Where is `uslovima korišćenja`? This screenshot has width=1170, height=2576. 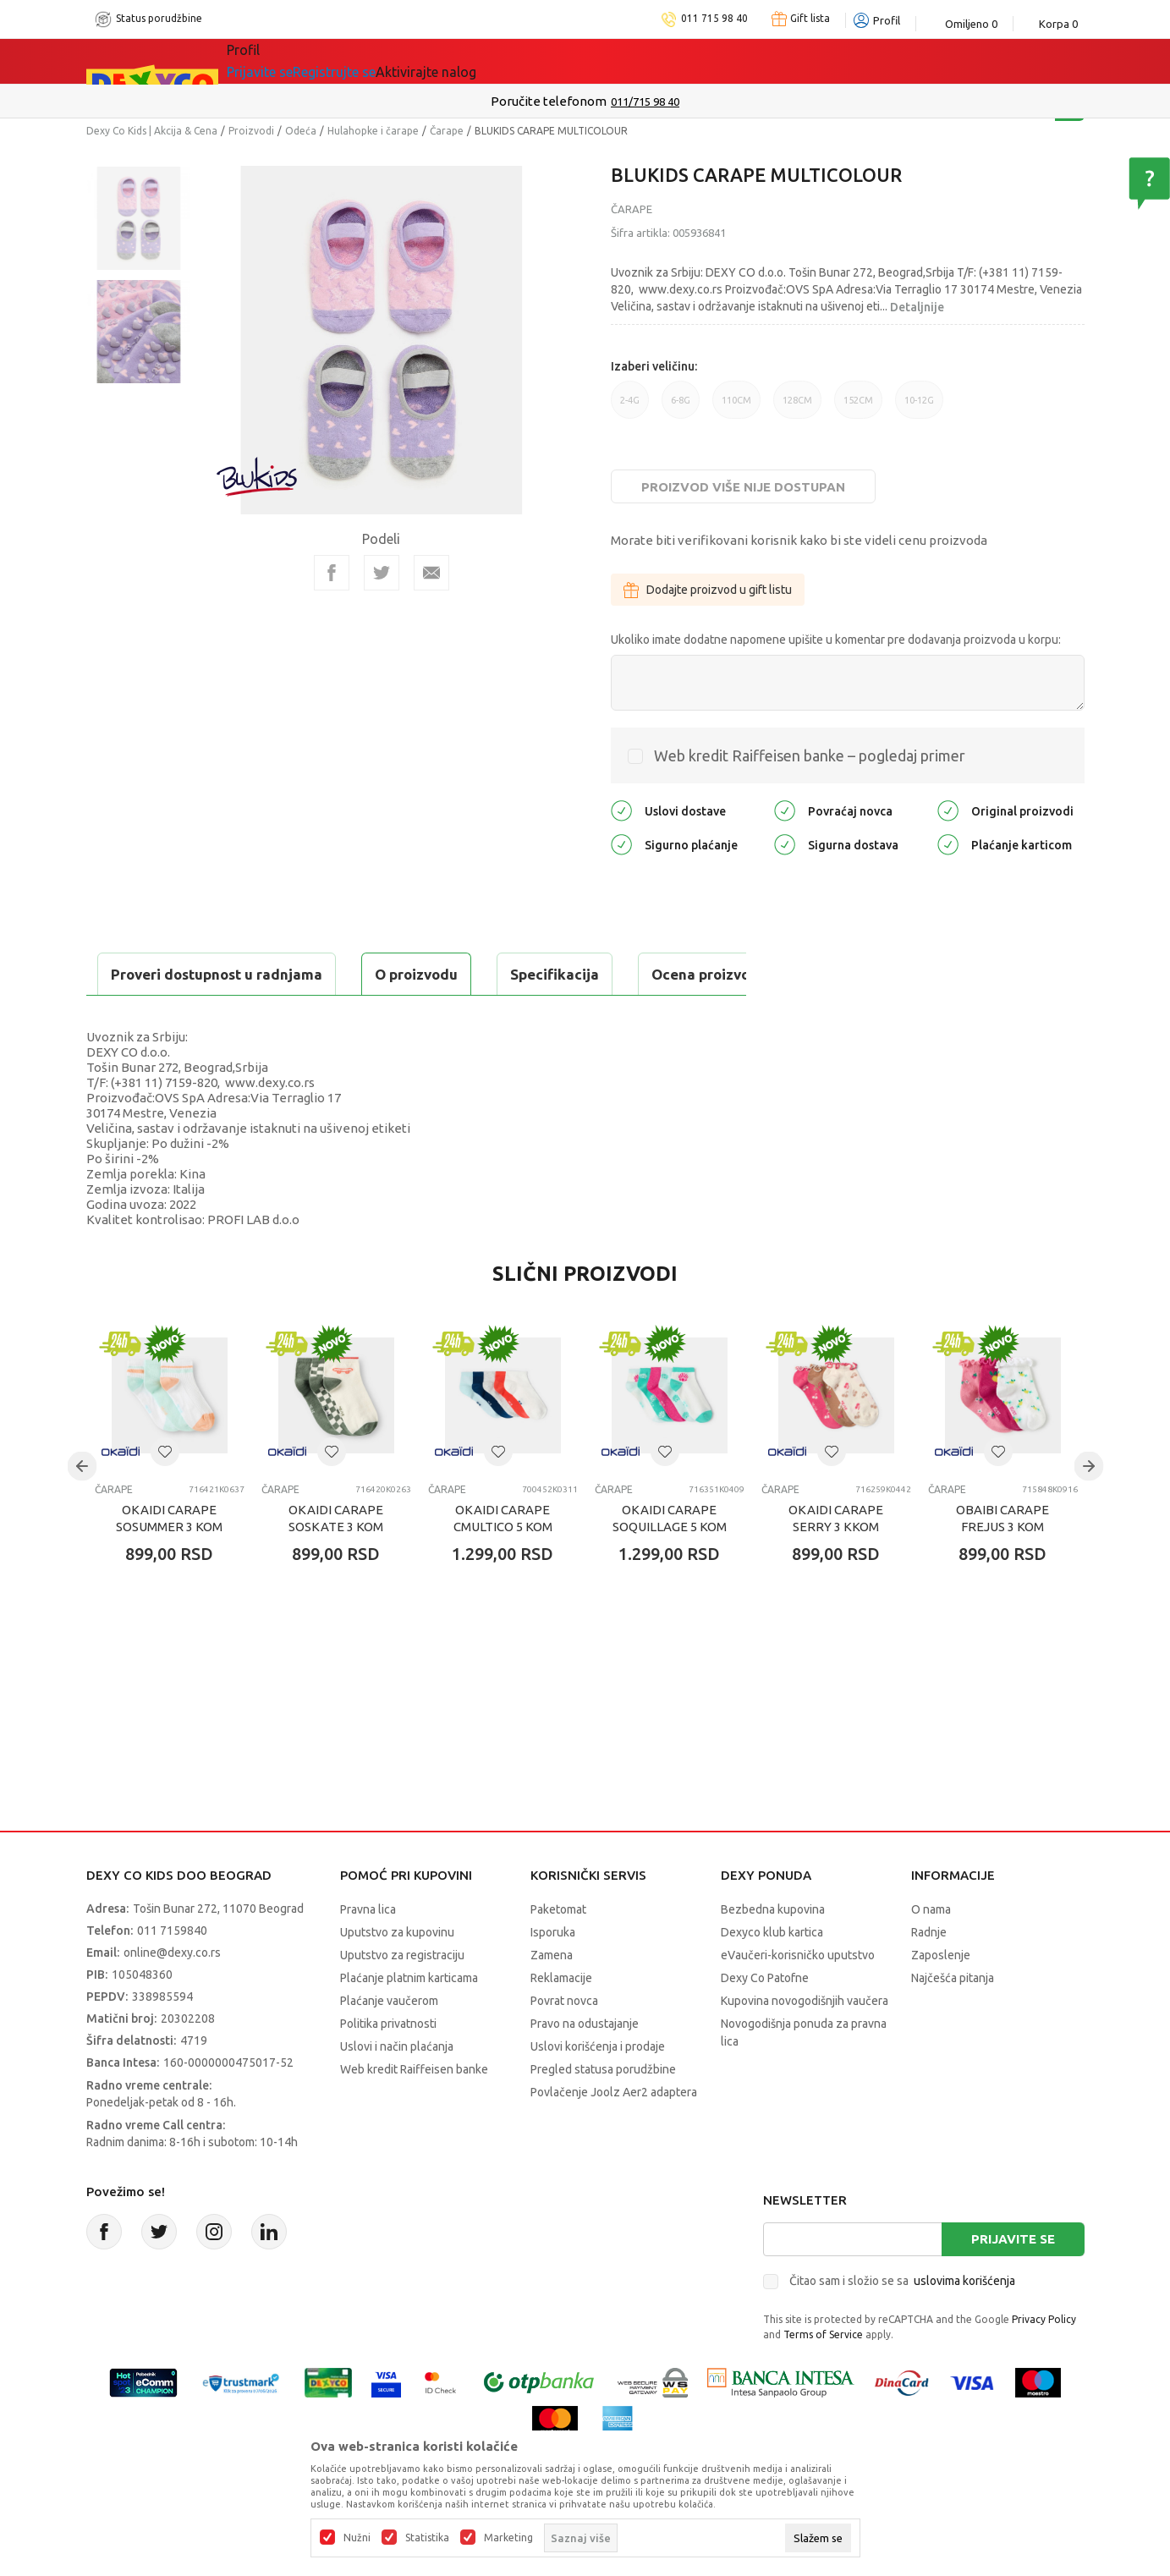 uslovima korišćenja is located at coordinates (964, 2323).